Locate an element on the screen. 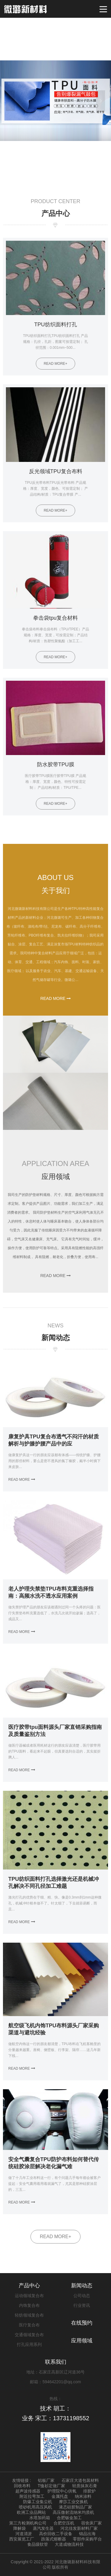 This screenshot has height=2576, width=111. 宿舍床厂家 is located at coordinates (91, 2523).